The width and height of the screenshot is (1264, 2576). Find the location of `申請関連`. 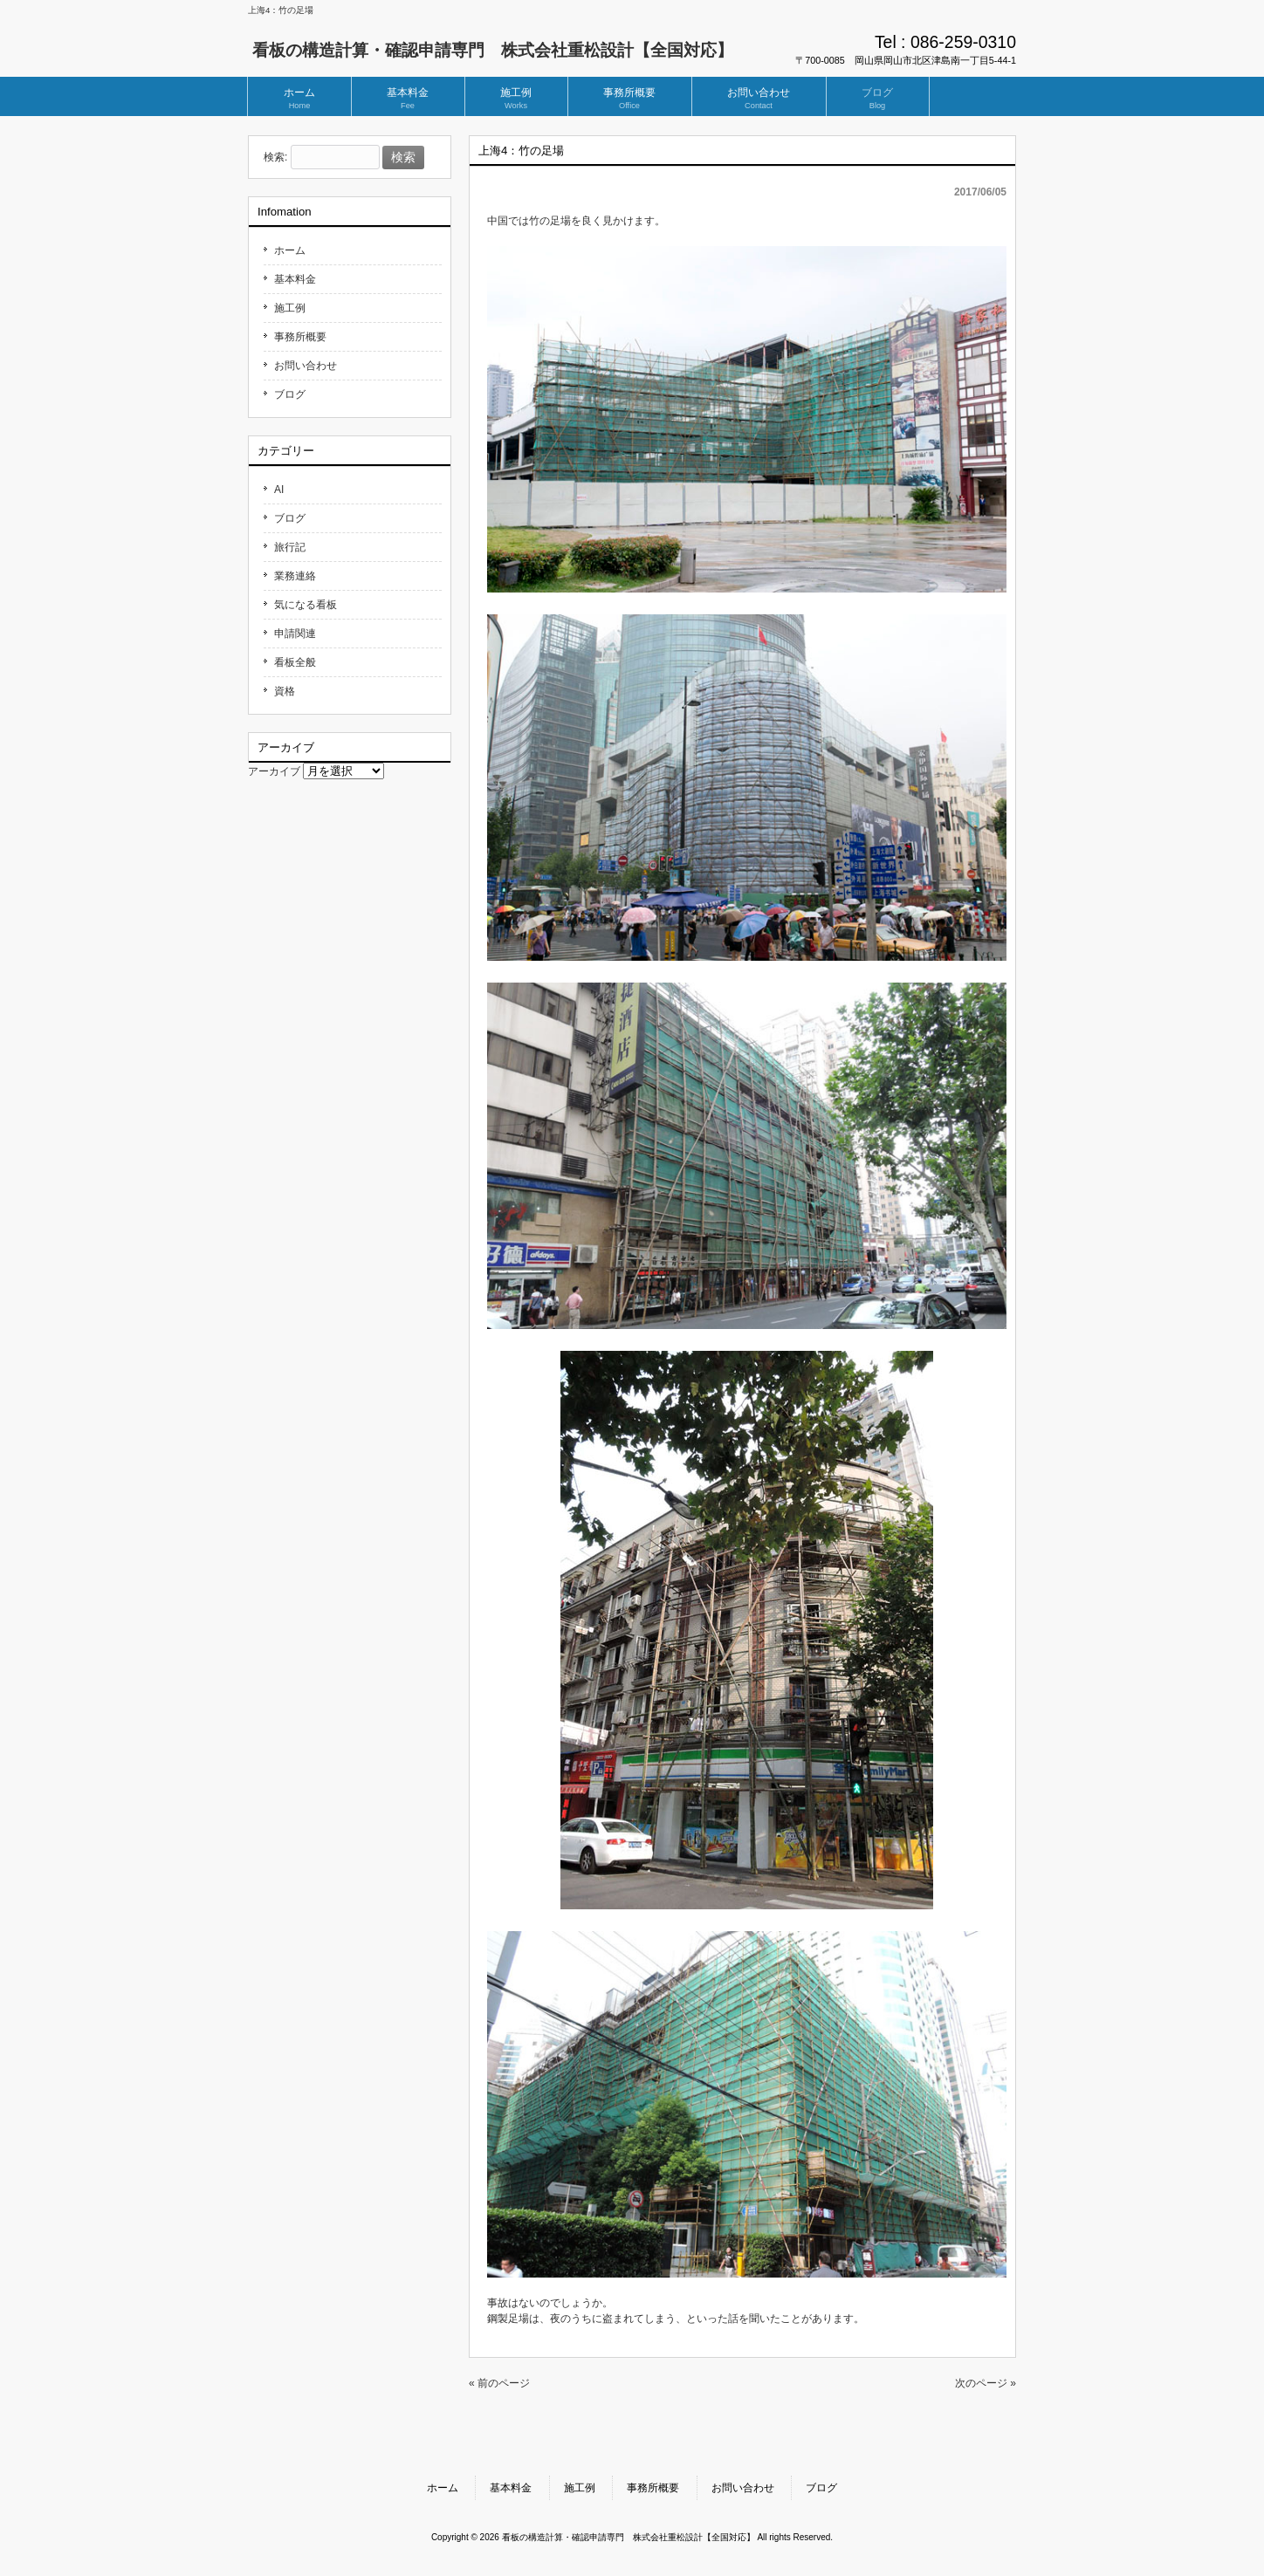

申請関連 is located at coordinates (295, 633).